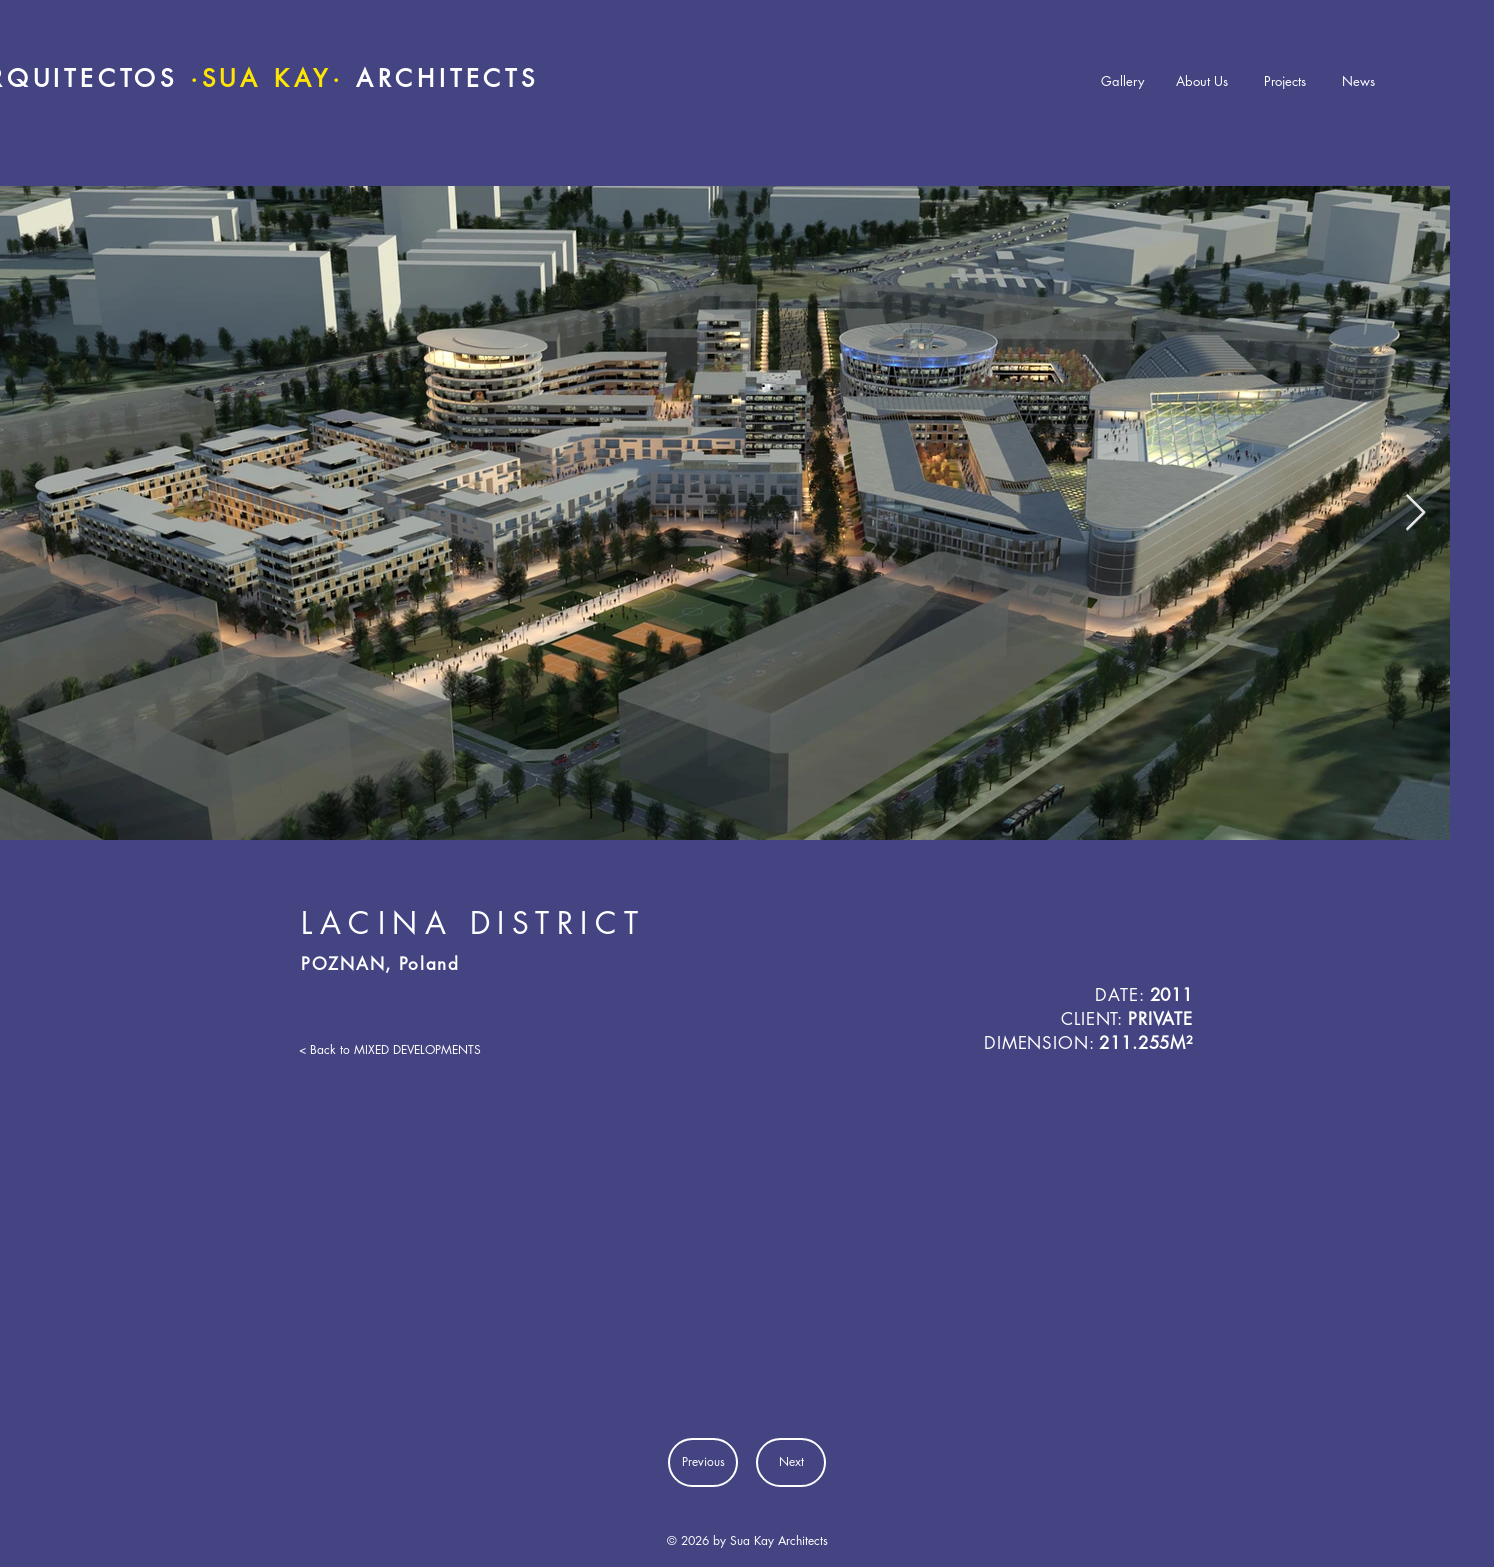  Describe the element at coordinates (747, 1540) in the screenshot. I see `© 2026 by Sua Kay Architects` at that location.